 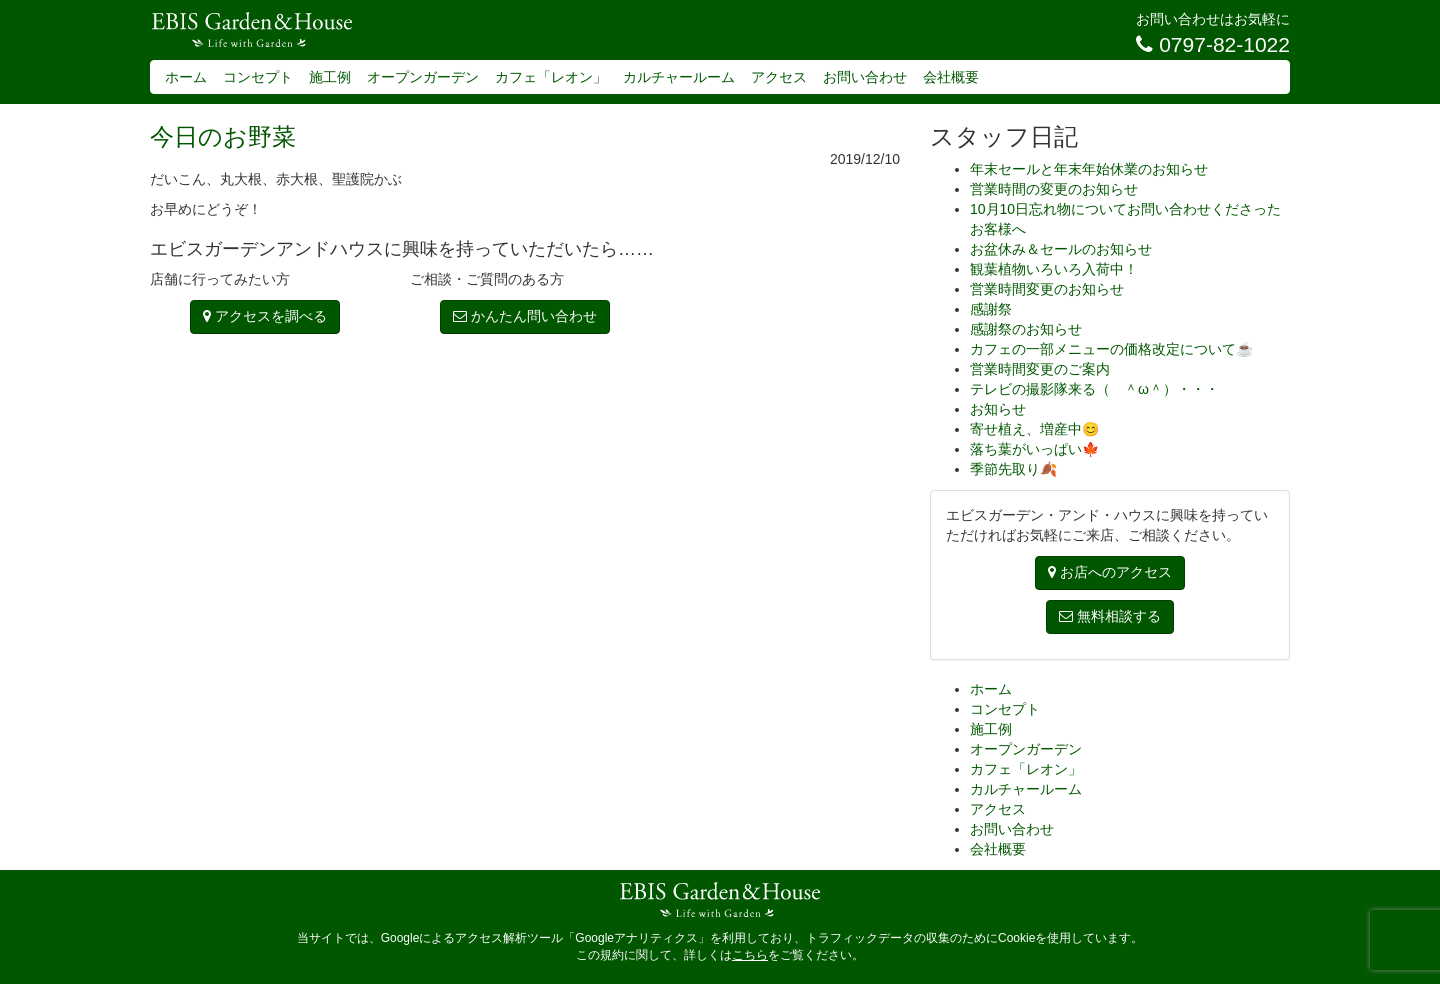 I want to click on お知らせ, so click(x=998, y=409).